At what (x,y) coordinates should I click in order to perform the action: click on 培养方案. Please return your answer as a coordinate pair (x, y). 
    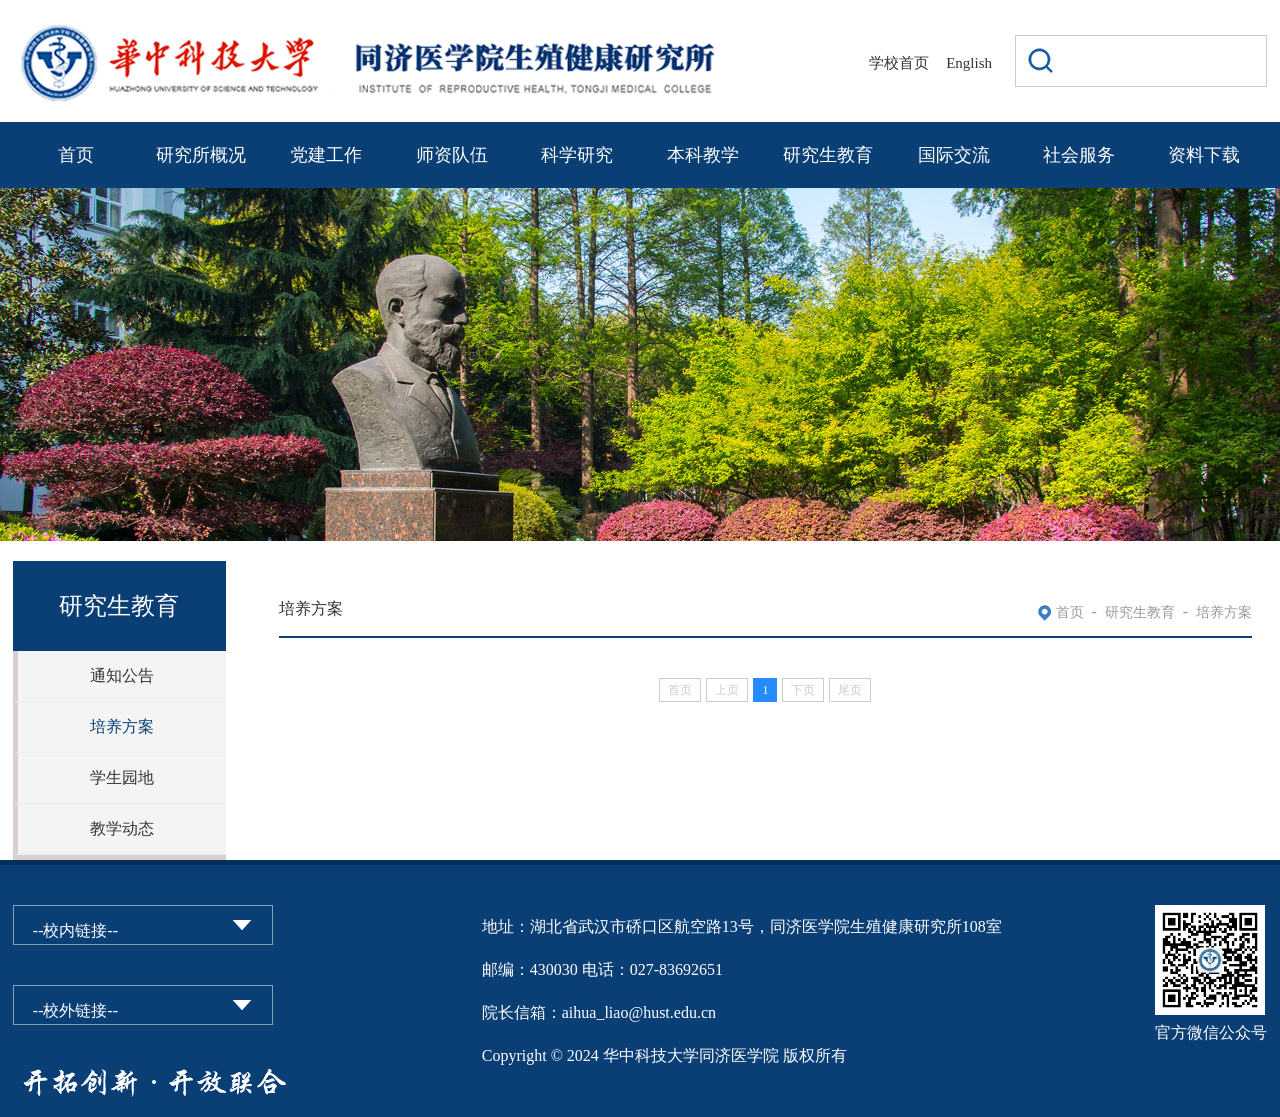
    Looking at the image, I should click on (122, 726).